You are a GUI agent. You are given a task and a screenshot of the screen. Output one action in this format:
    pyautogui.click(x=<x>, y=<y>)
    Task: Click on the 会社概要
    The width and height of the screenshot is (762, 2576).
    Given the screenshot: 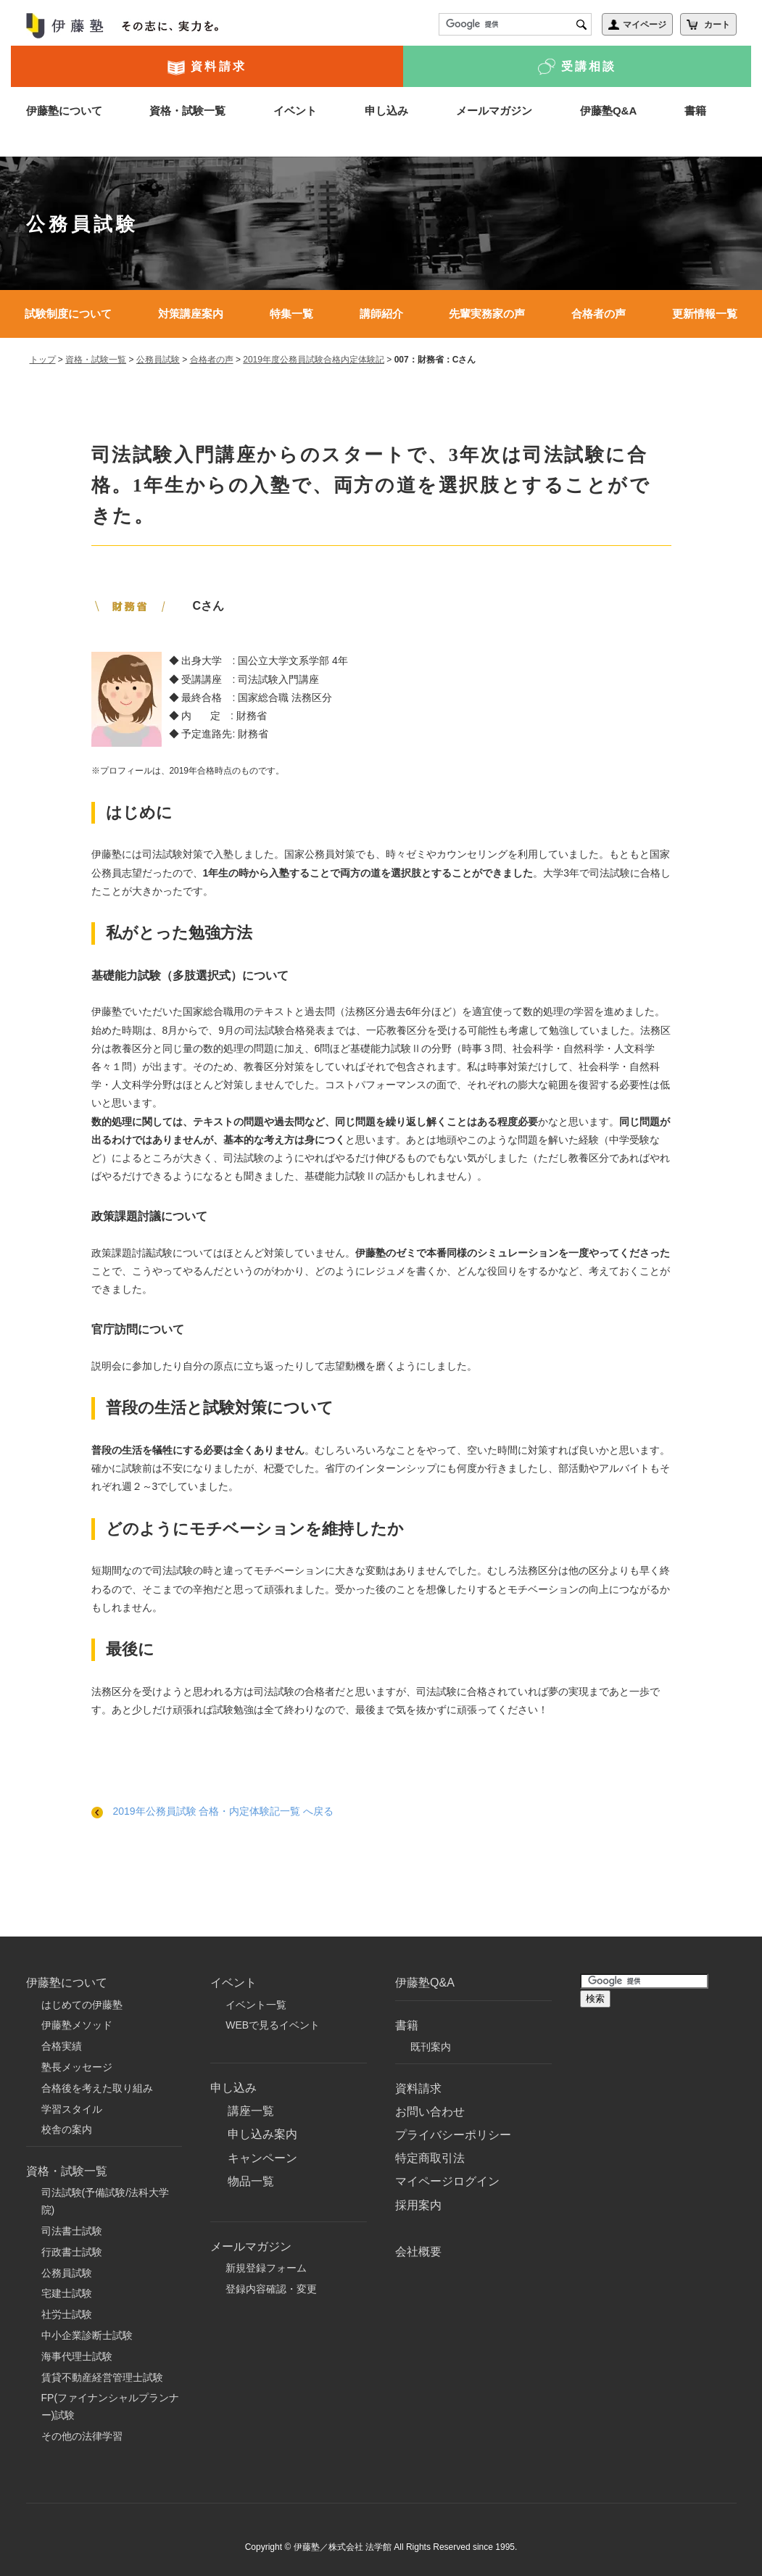 What is the action you would take?
    pyautogui.click(x=418, y=2251)
    